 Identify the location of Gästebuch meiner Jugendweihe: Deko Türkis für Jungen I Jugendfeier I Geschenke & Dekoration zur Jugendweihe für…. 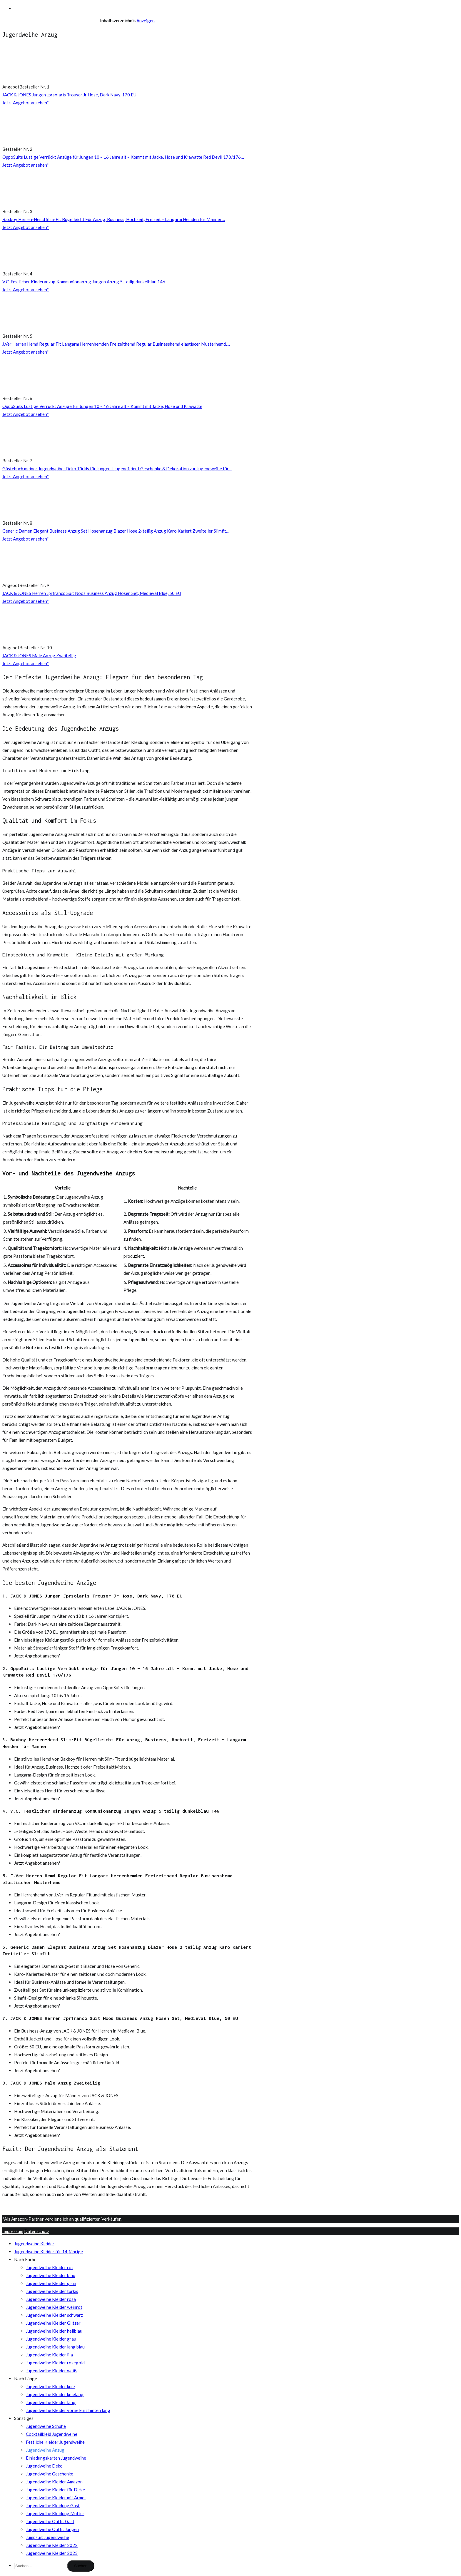
(117, 468).